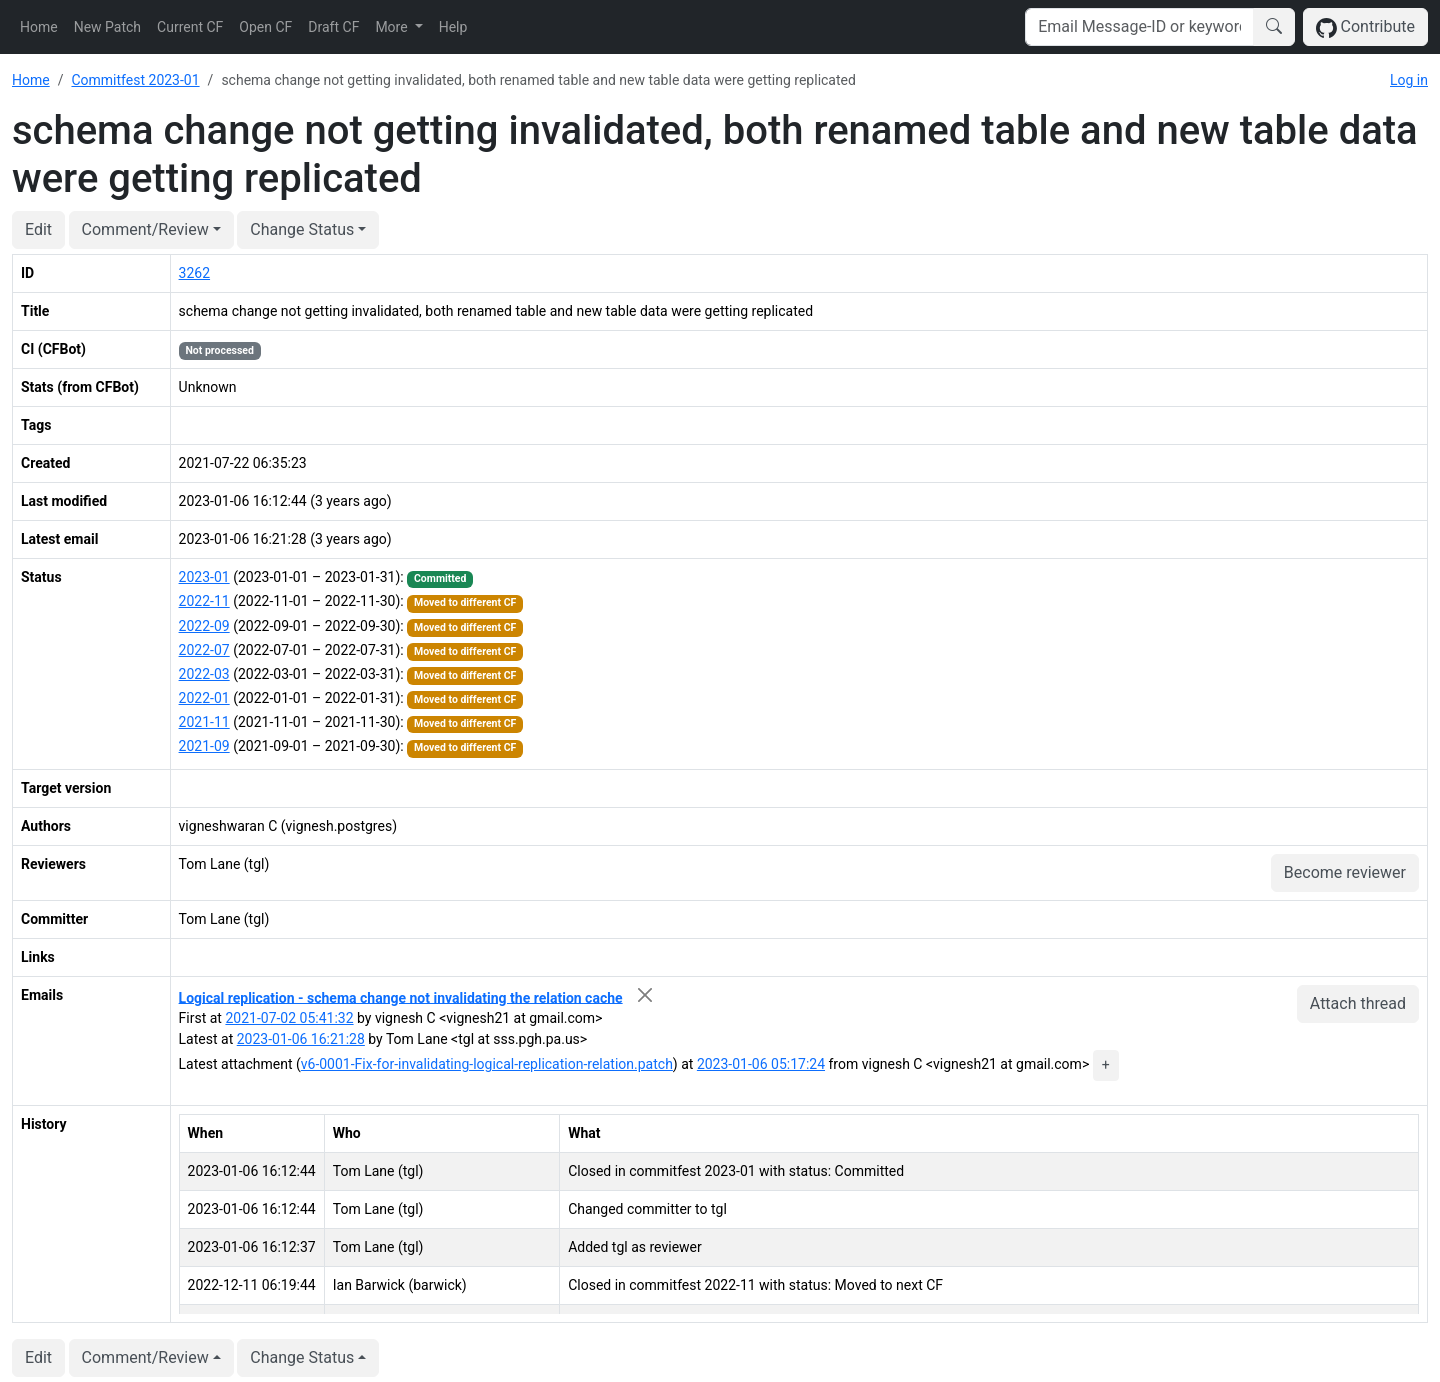 This screenshot has height=1382, width=1440. What do you see at coordinates (761, 1064) in the screenshot?
I see `2023-01-06 05:17:24` at bounding box center [761, 1064].